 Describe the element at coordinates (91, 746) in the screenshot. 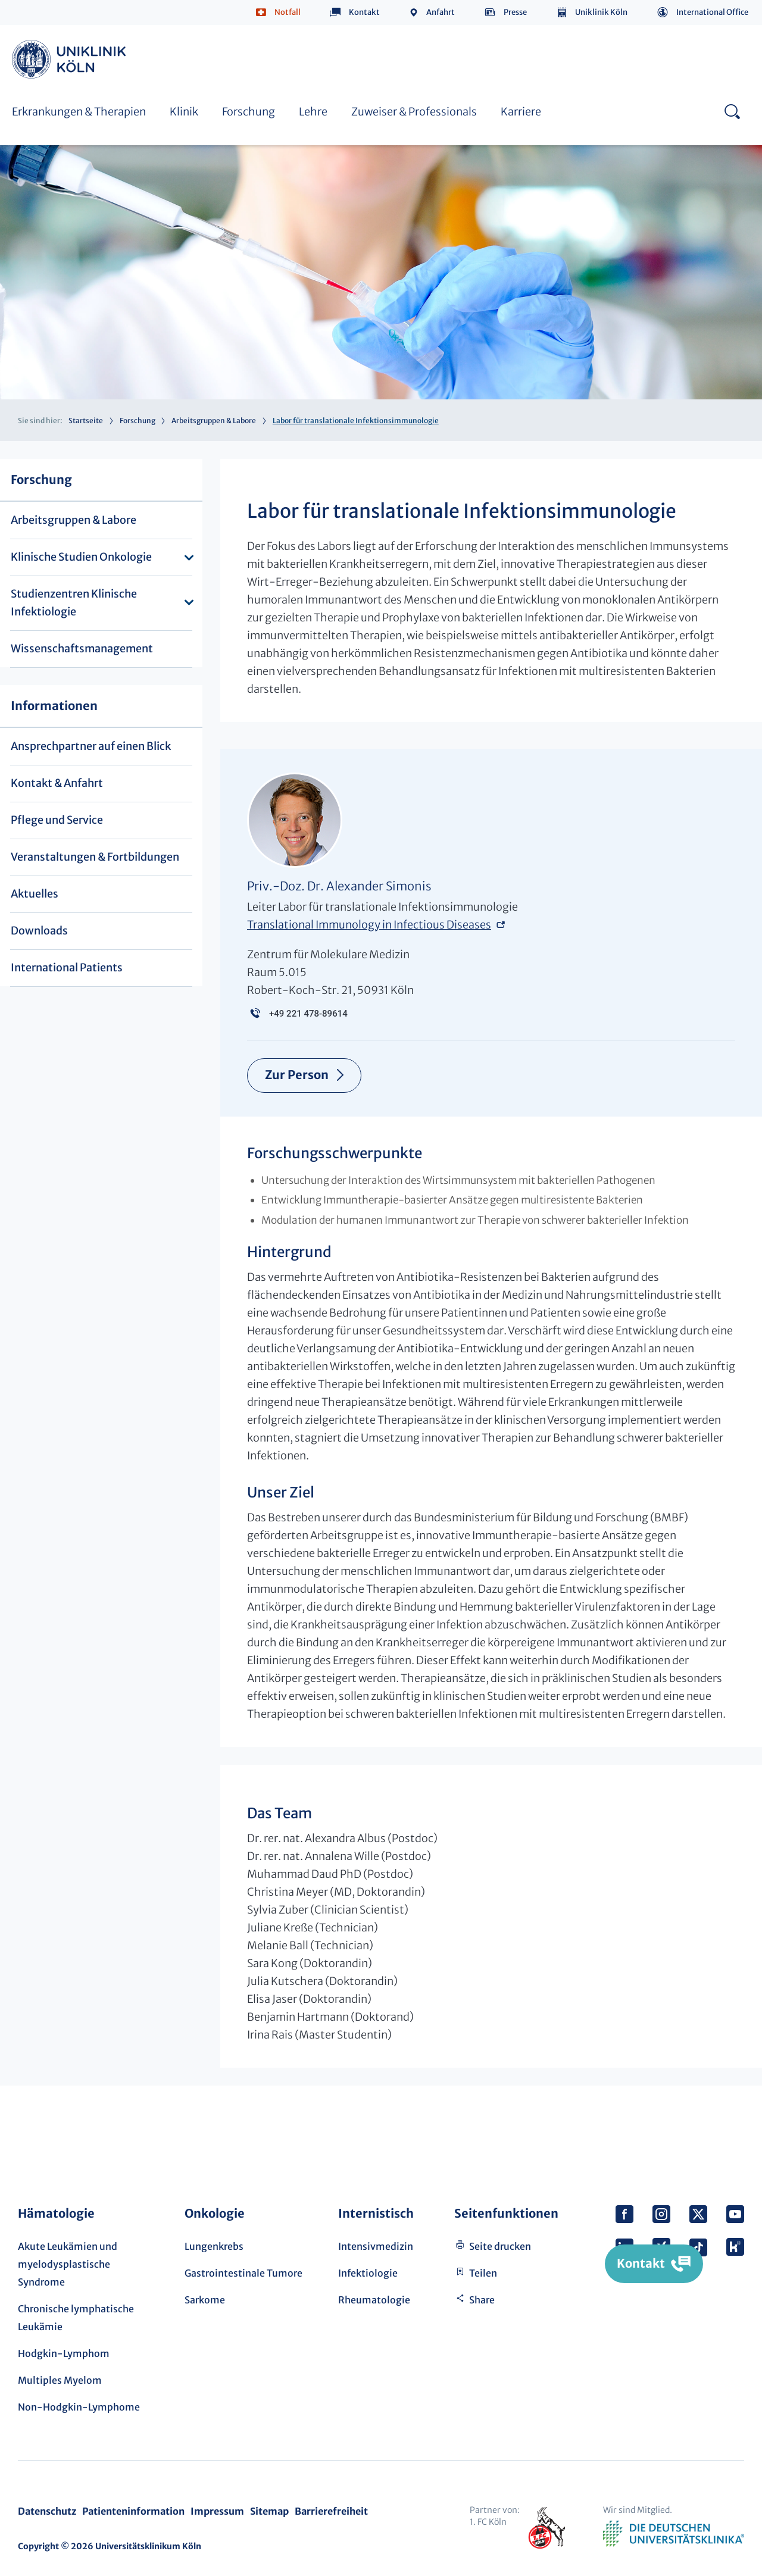

I see `Ansprechpartner auf einen Blick` at that location.